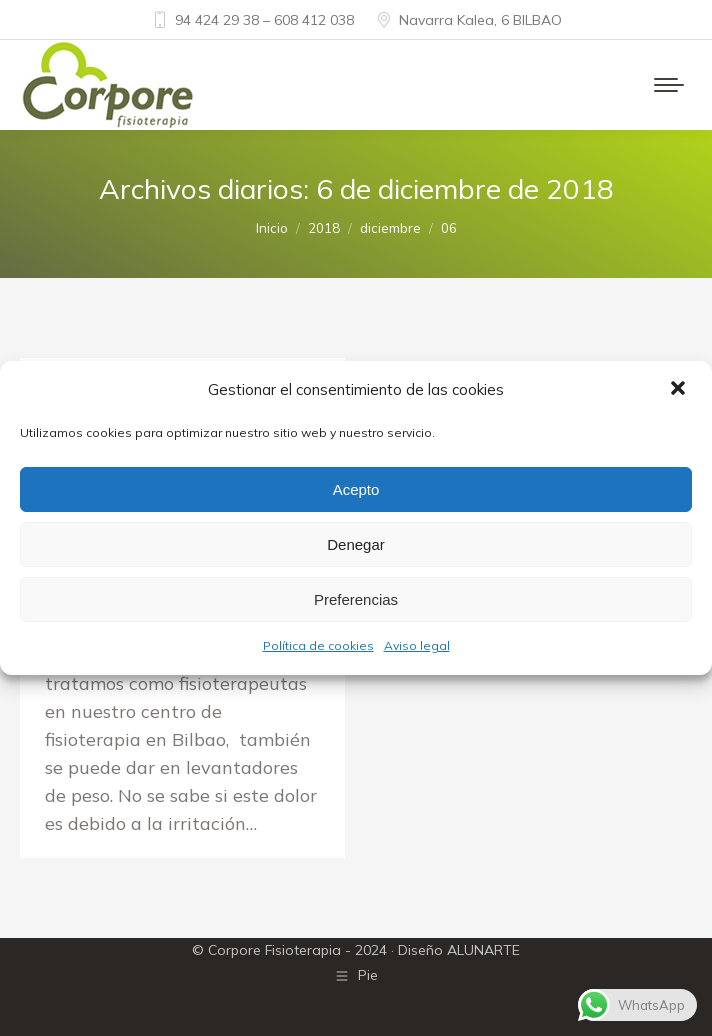 The height and width of the screenshot is (1036, 712). What do you see at coordinates (252, 20) in the screenshot?
I see `94 424 29 38 – 608 412 038` at bounding box center [252, 20].